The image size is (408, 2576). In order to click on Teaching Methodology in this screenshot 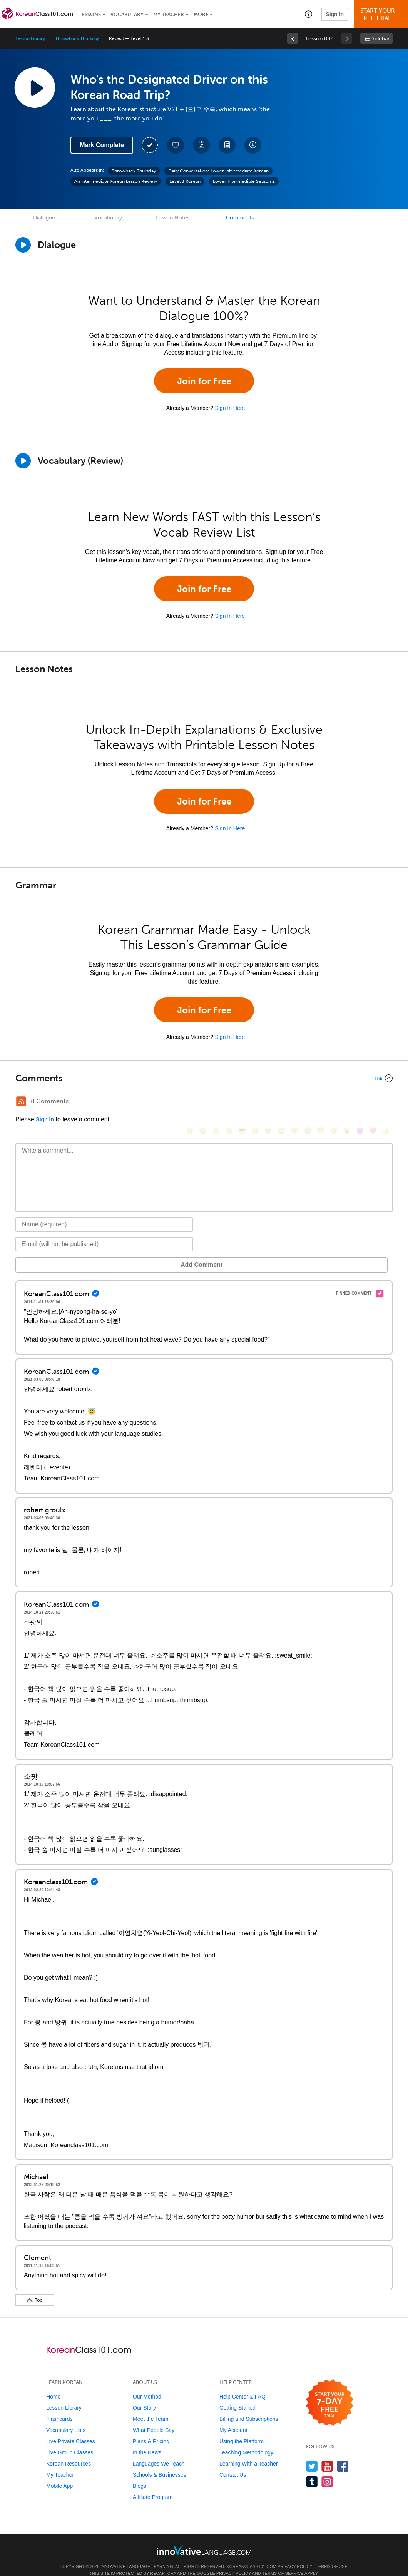, I will do `click(246, 2441)`.